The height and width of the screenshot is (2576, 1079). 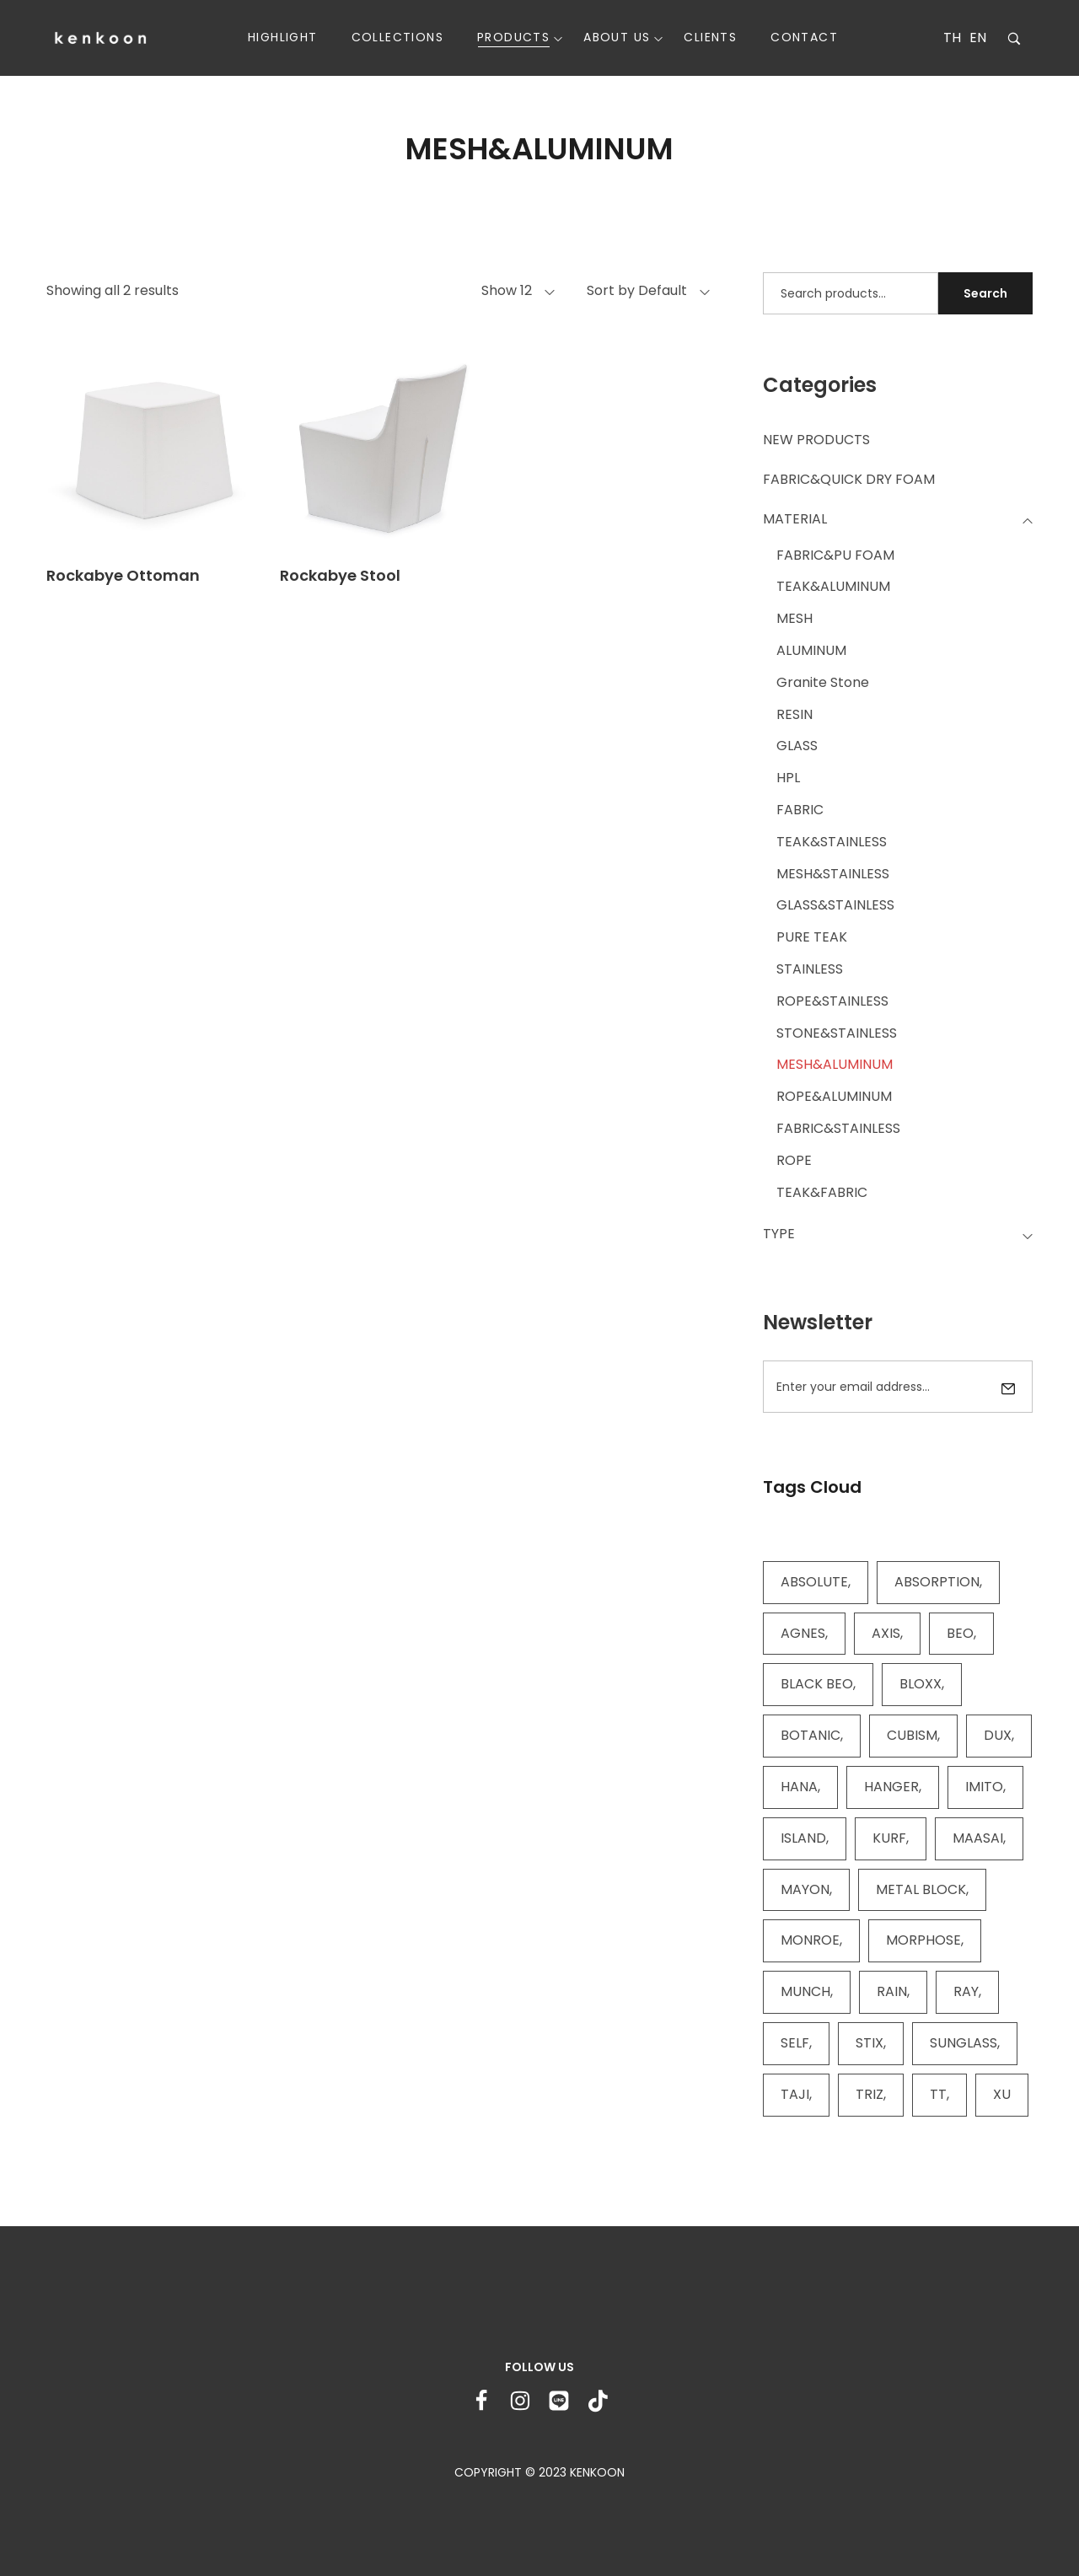 What do you see at coordinates (923, 1940) in the screenshot?
I see `MORPHOSE [MORPHOSE (4 items)]` at bounding box center [923, 1940].